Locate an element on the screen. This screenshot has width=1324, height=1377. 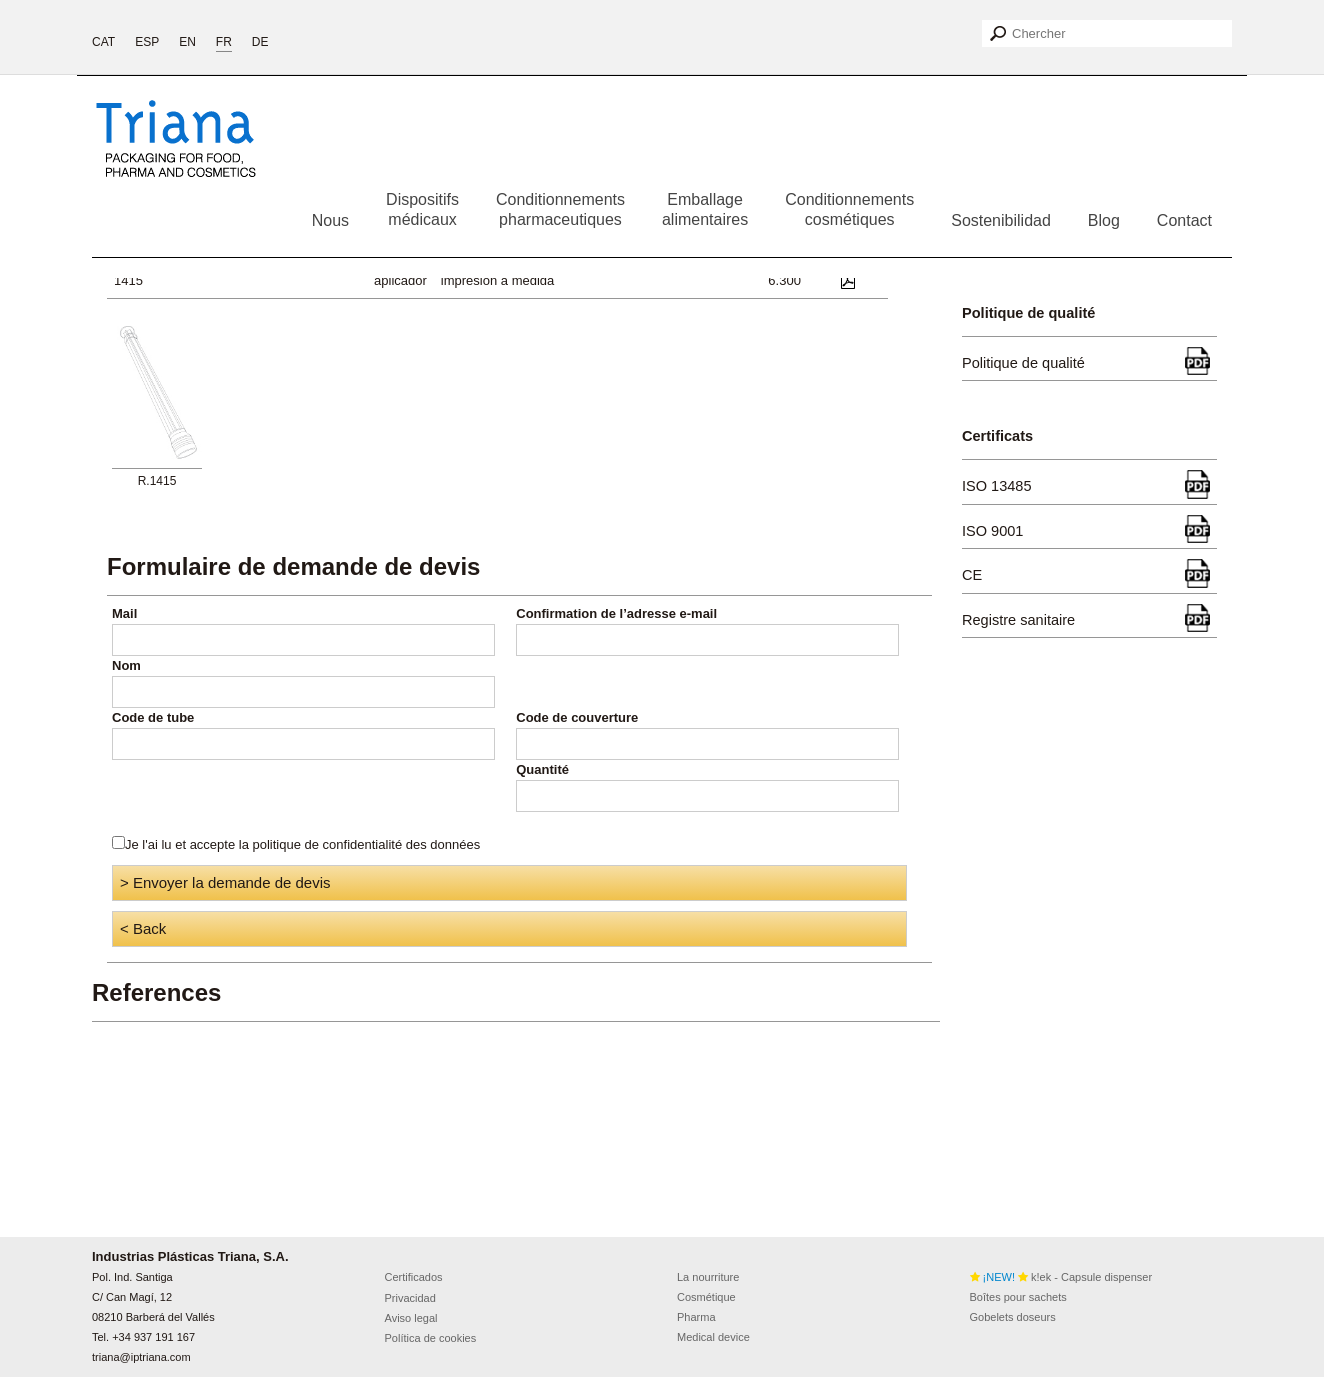
Contact is located at coordinates (1184, 220).